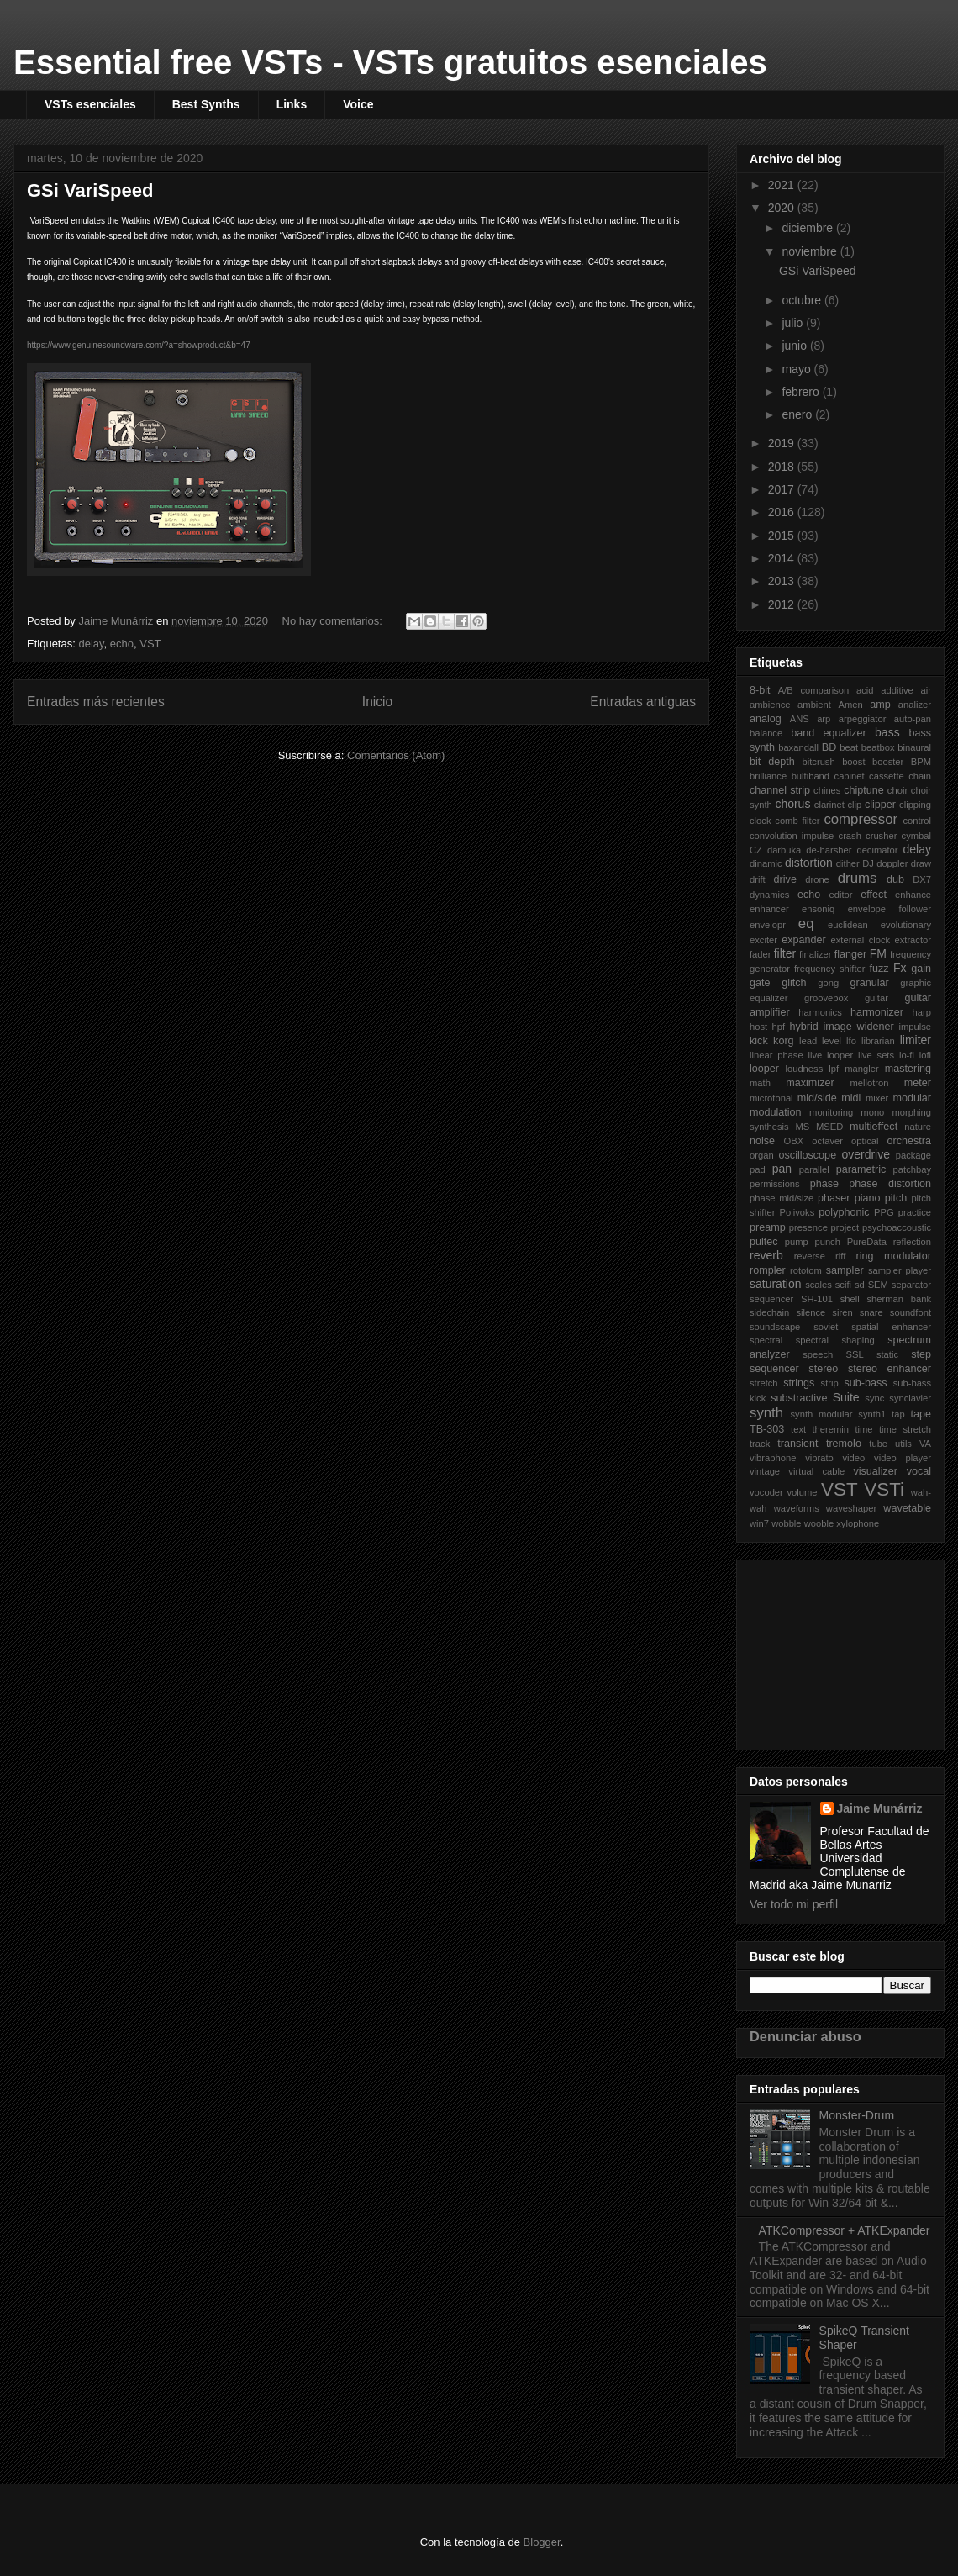 The height and width of the screenshot is (2576, 958). What do you see at coordinates (206, 104) in the screenshot?
I see `Best Synths` at bounding box center [206, 104].